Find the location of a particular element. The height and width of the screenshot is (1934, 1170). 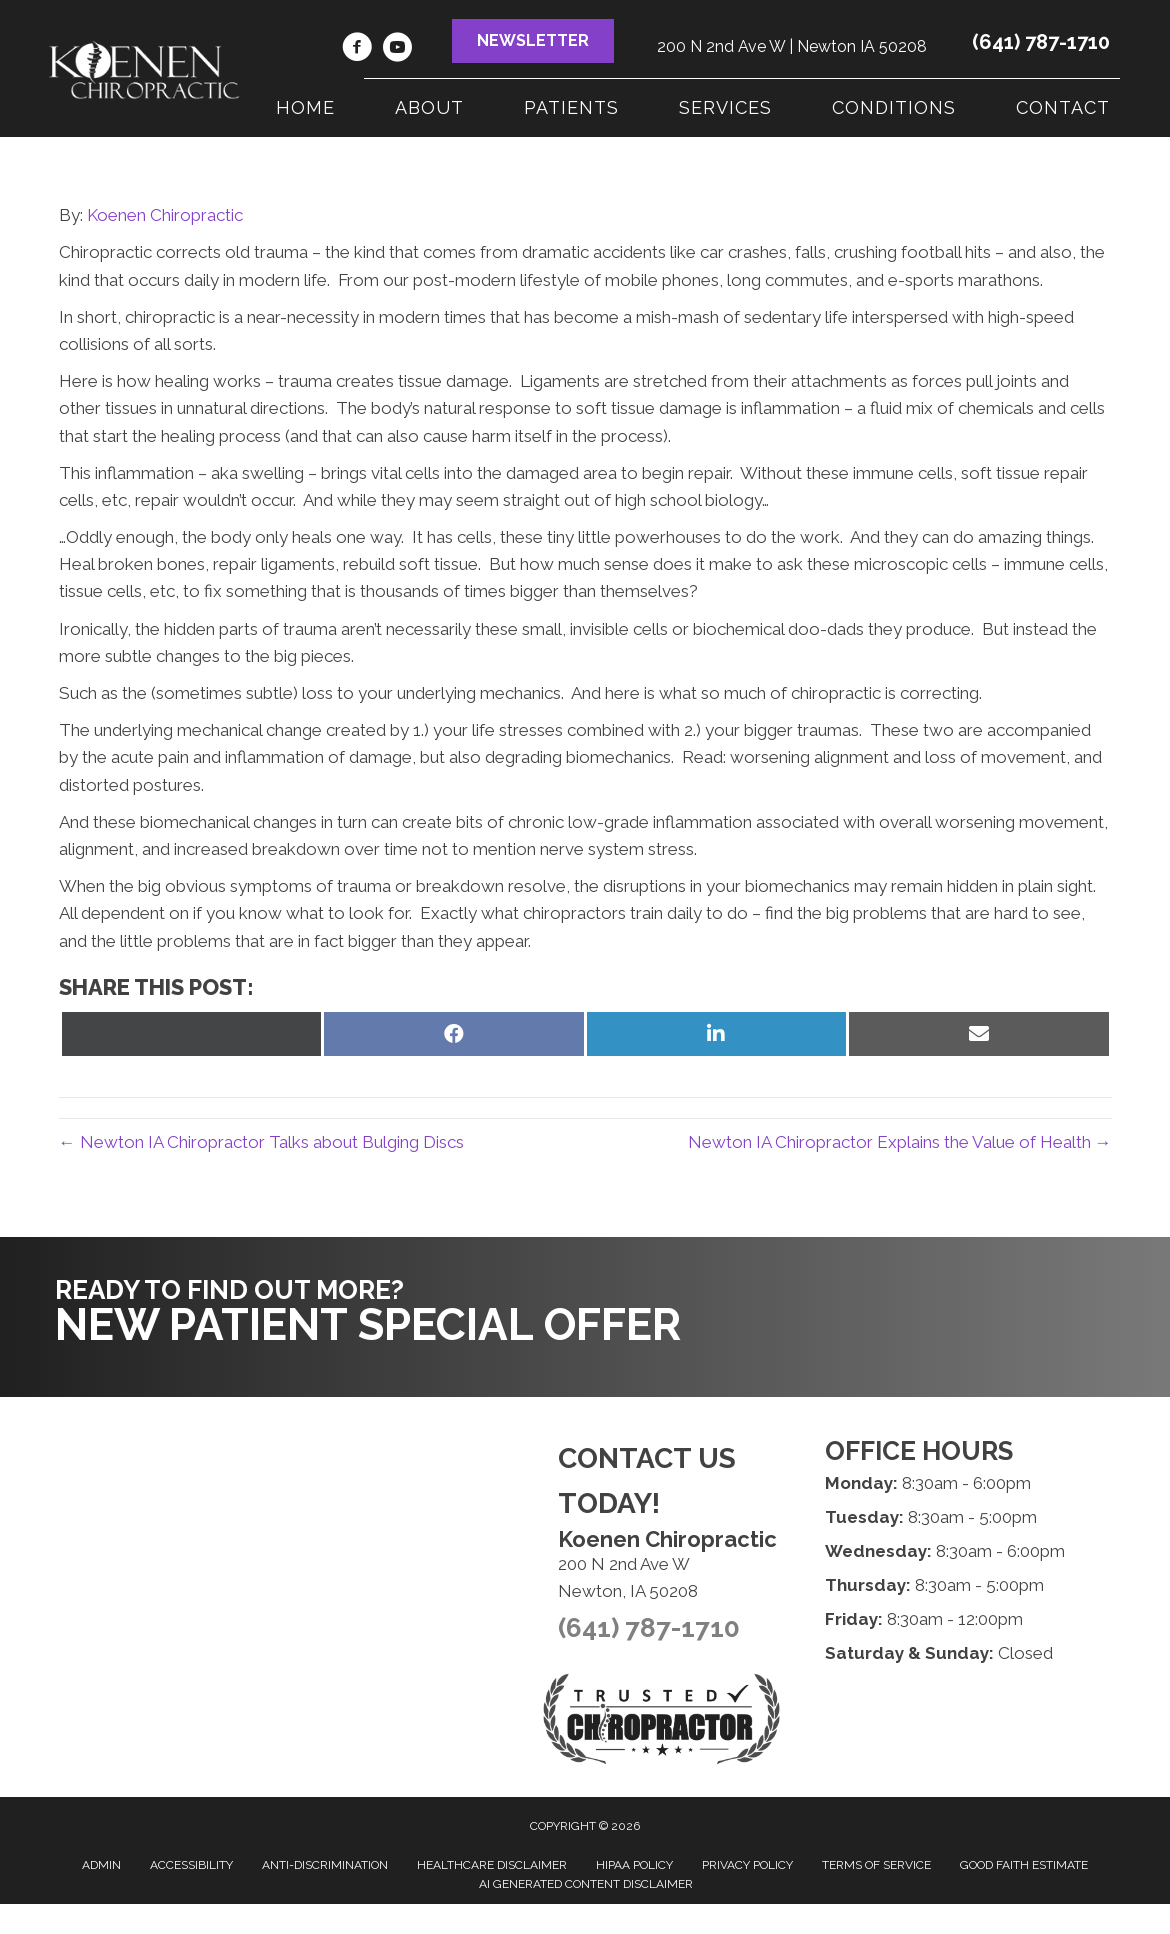

Anti-Discrimination is located at coordinates (325, 1865).